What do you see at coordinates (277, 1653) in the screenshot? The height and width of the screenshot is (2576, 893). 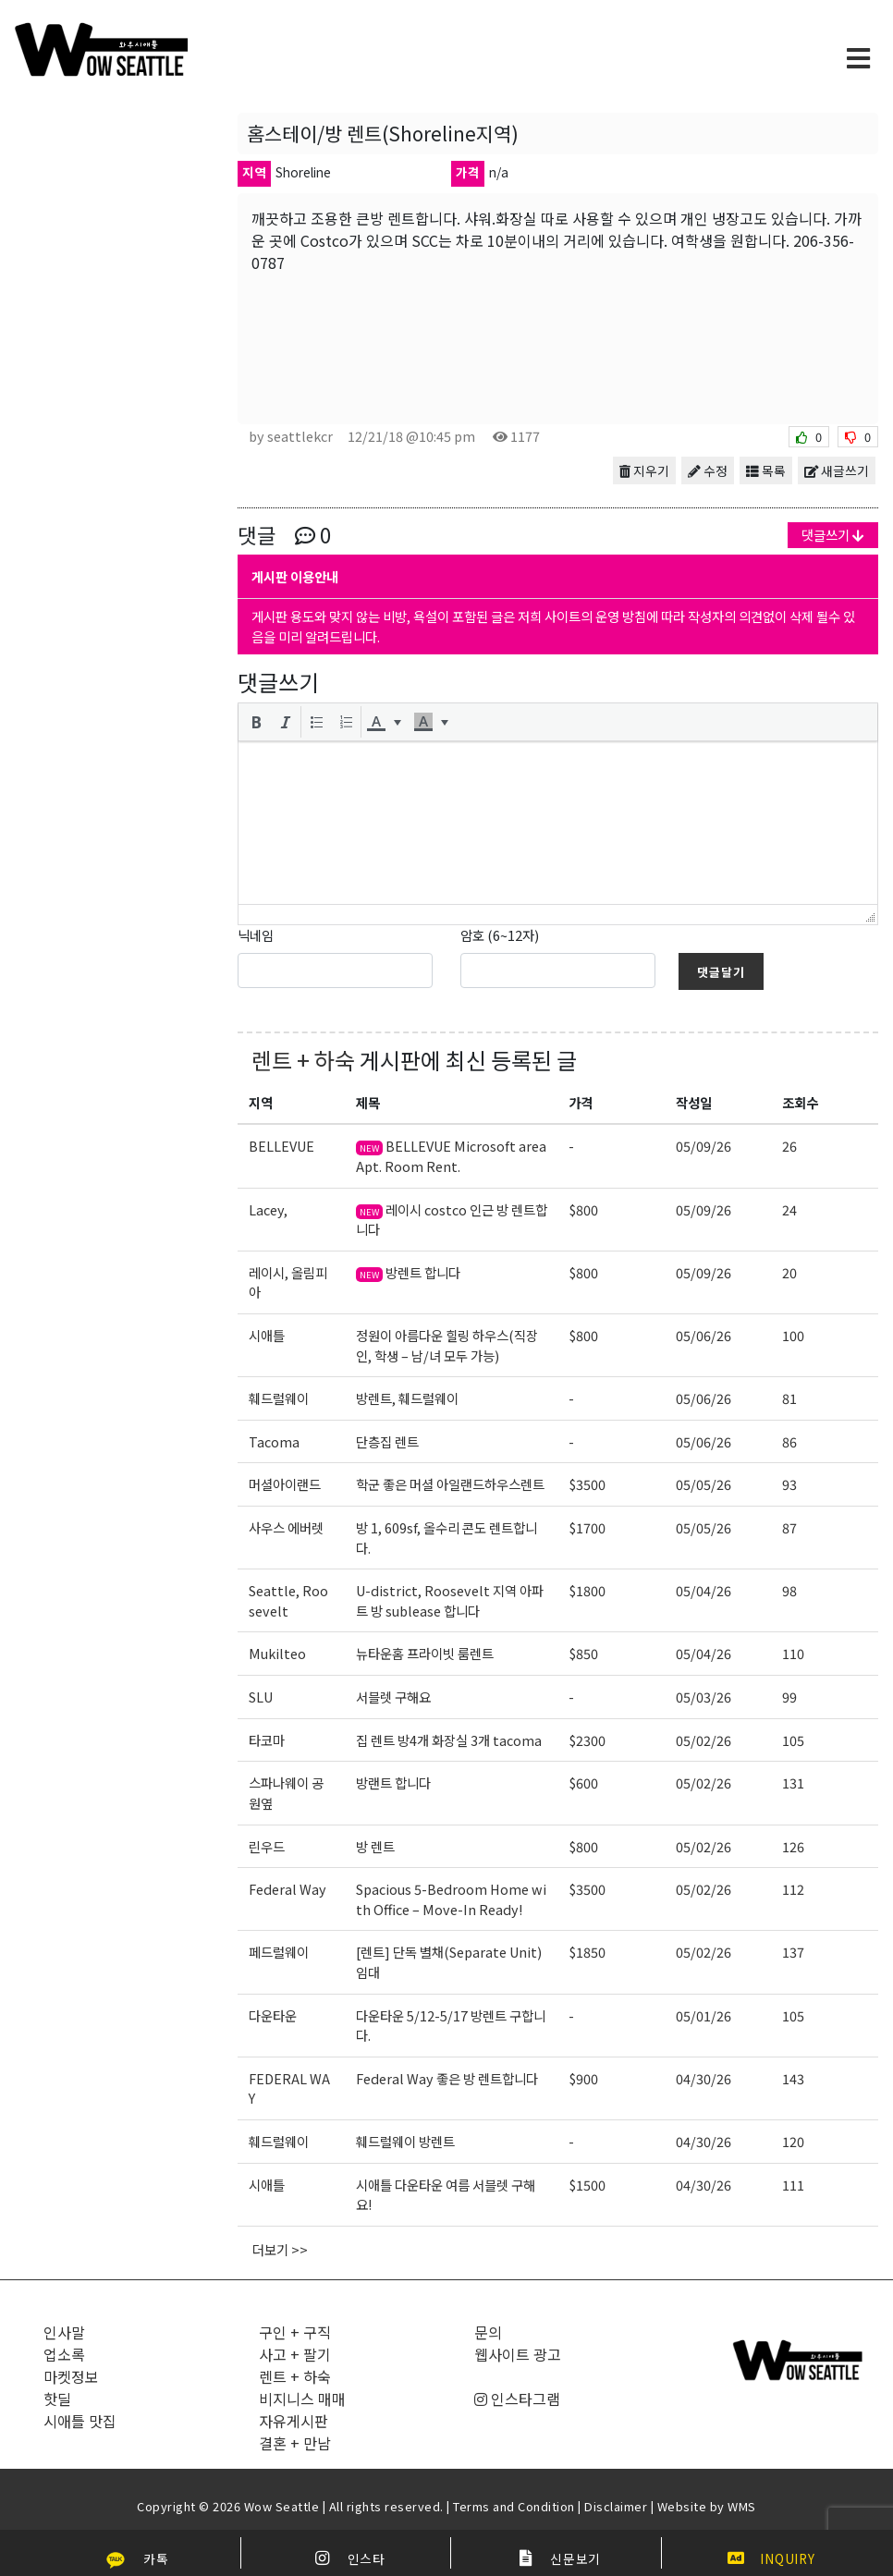 I see `Mukilteo` at bounding box center [277, 1653].